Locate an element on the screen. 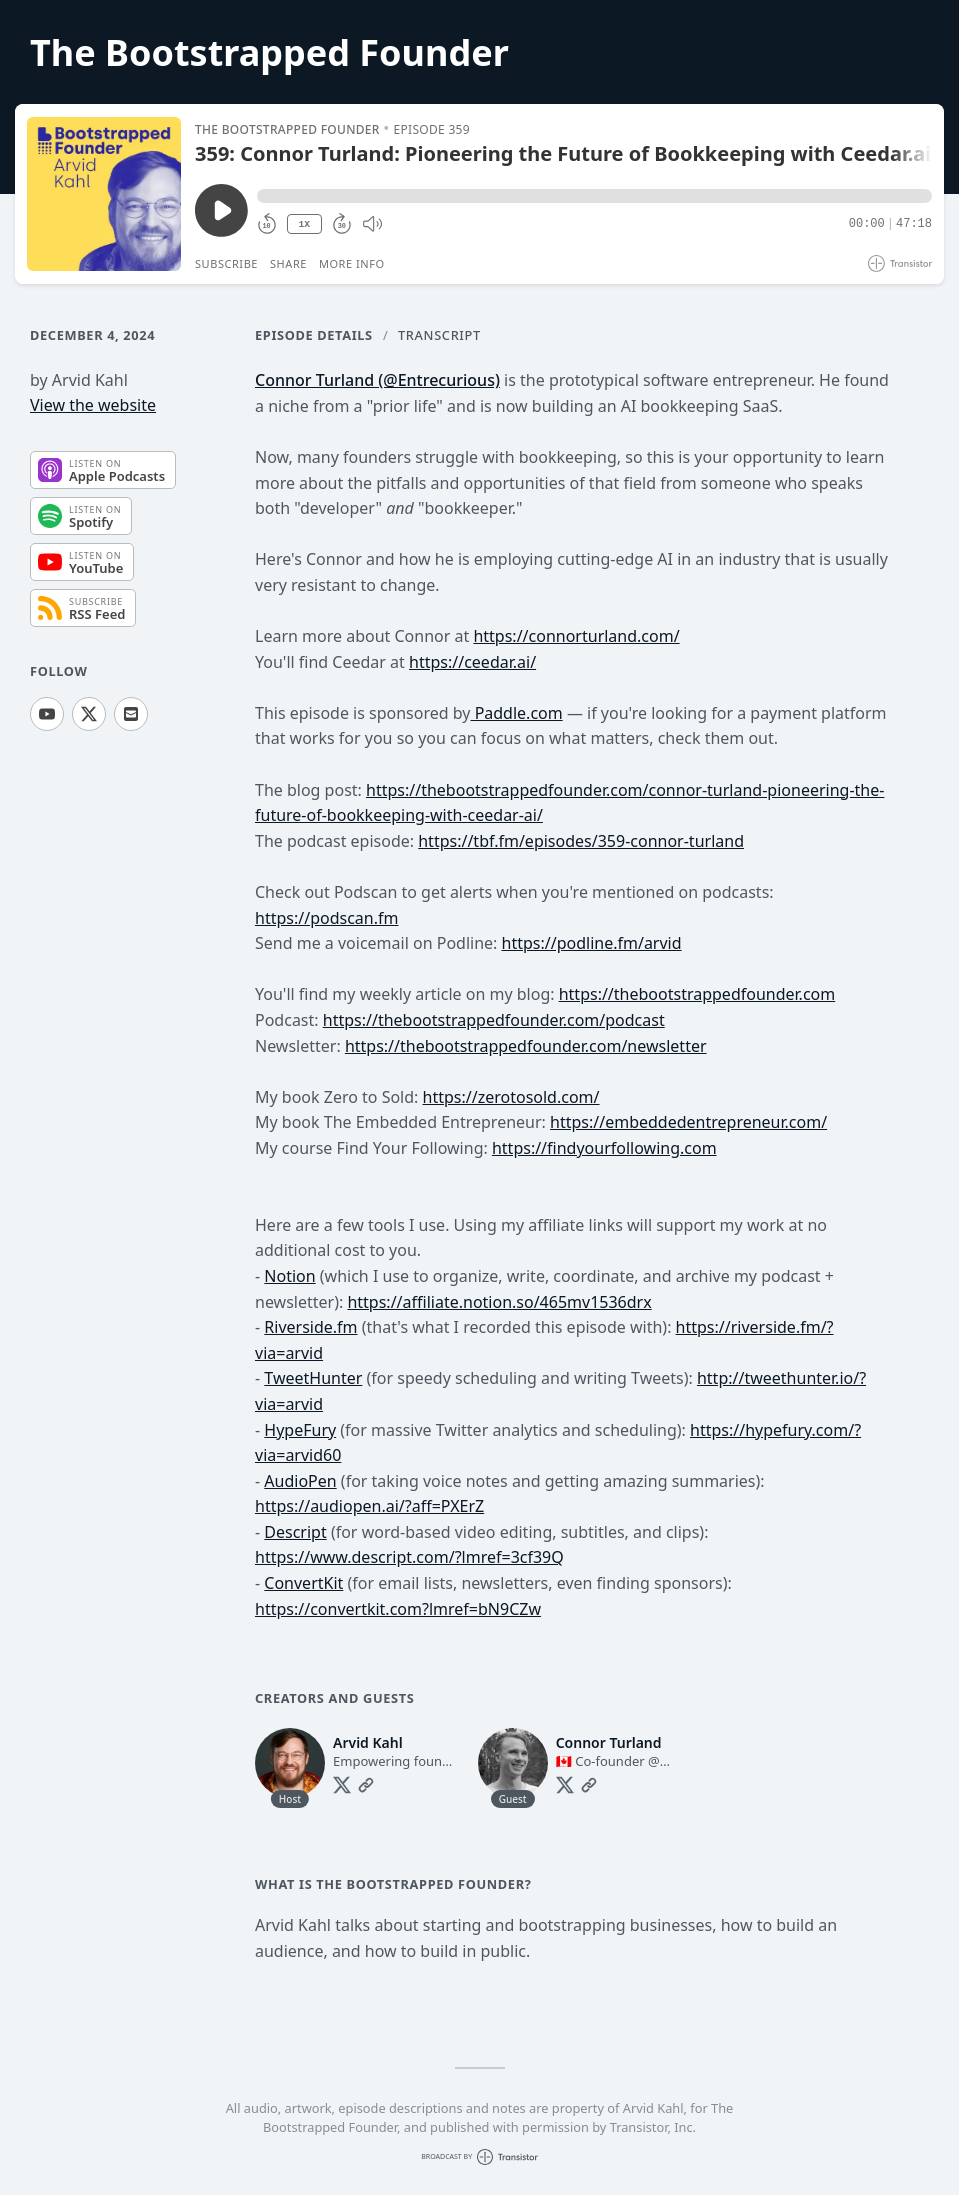 The height and width of the screenshot is (2195, 959). https://findyourfollowing.com is located at coordinates (604, 1148).